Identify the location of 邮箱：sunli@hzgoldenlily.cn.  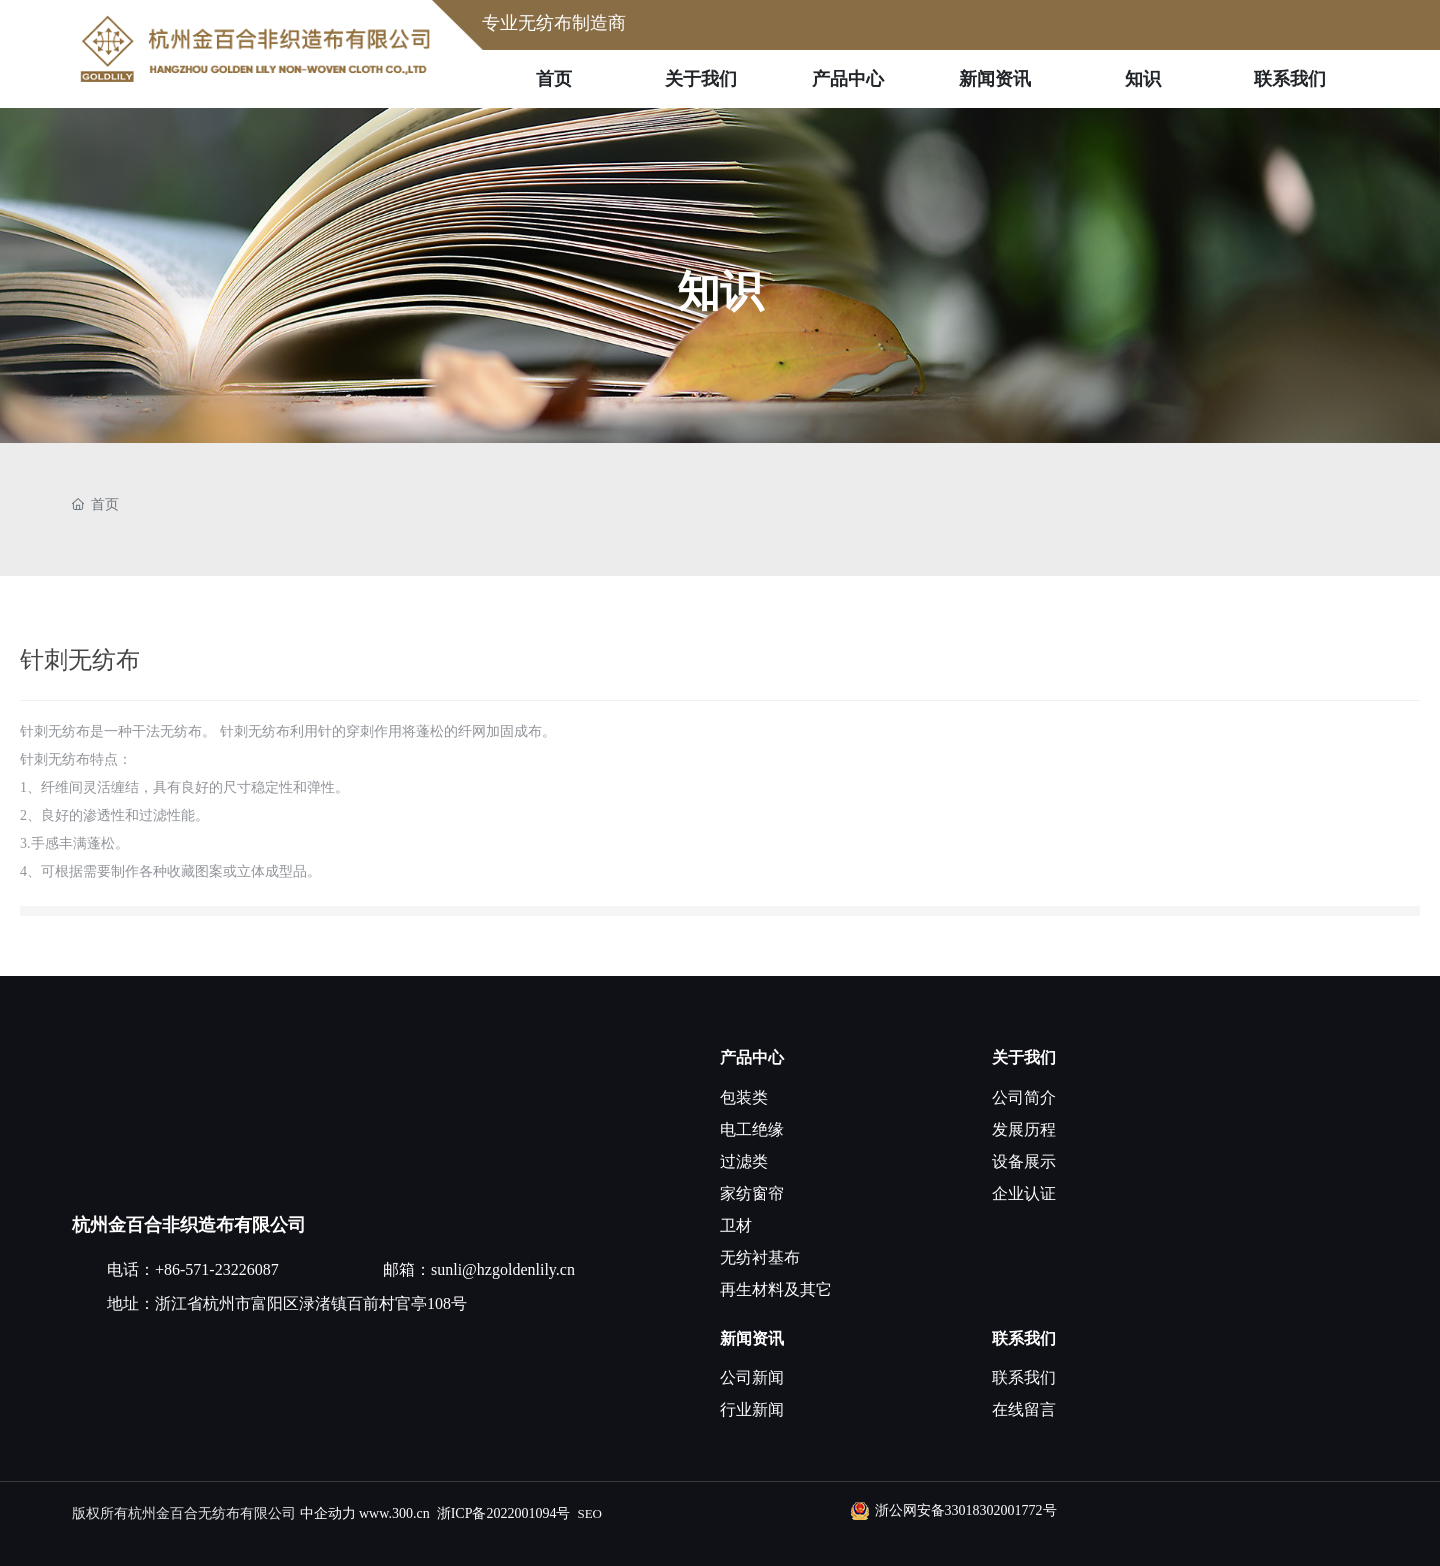
(479, 1269).